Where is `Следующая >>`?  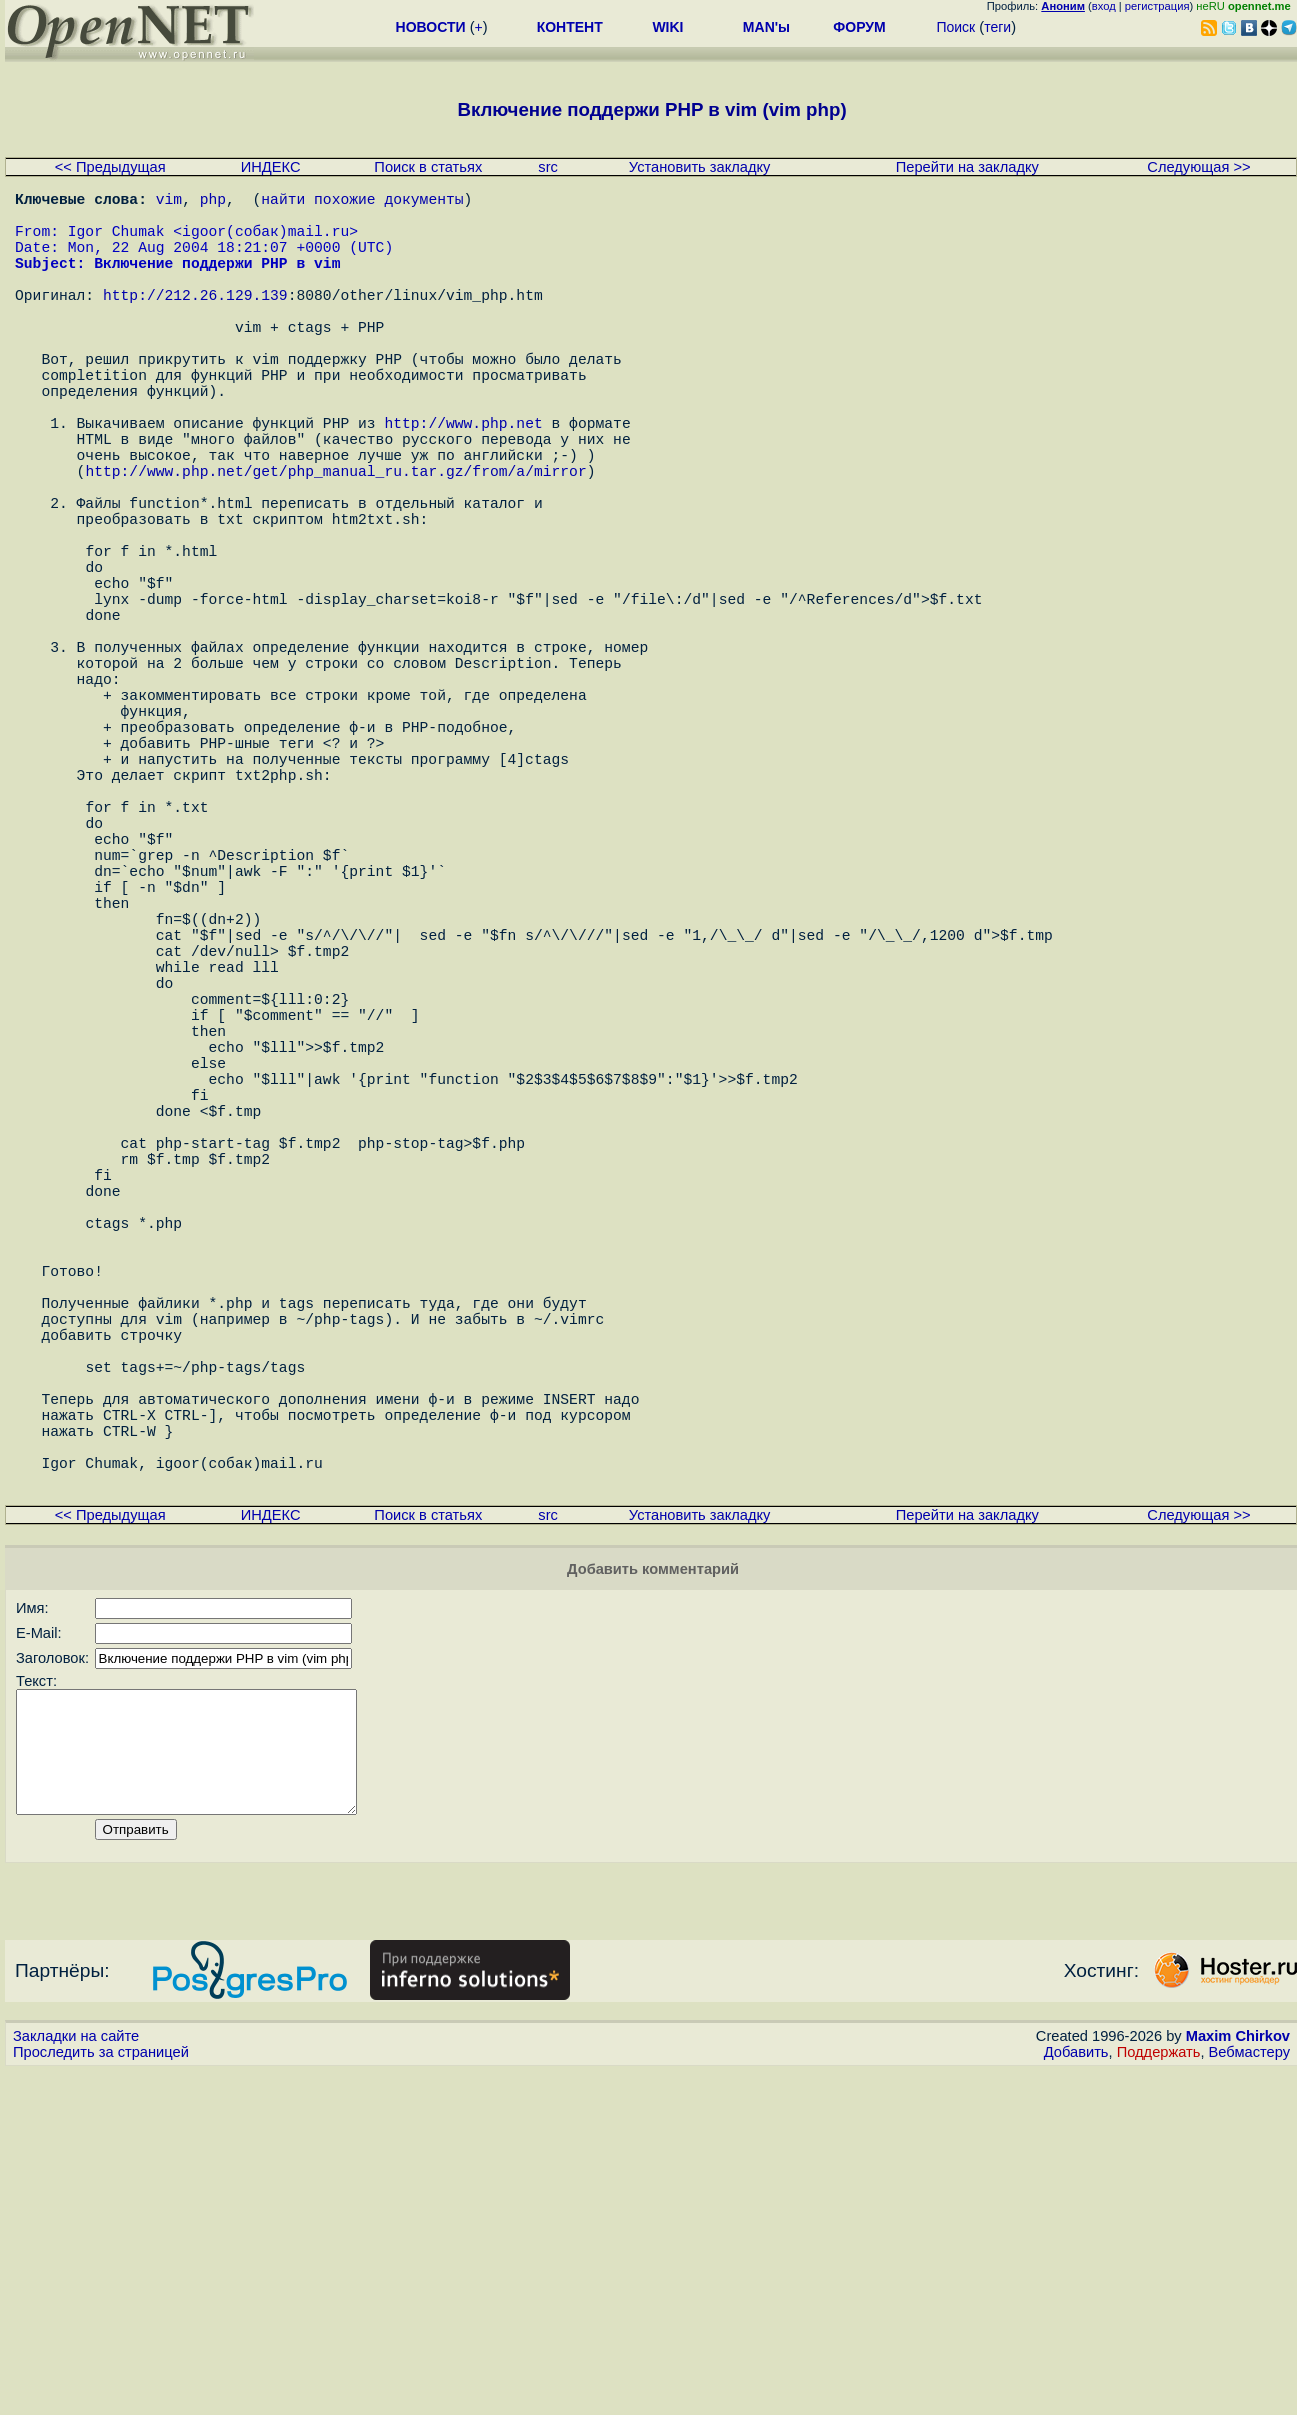 Следующая >> is located at coordinates (1198, 167).